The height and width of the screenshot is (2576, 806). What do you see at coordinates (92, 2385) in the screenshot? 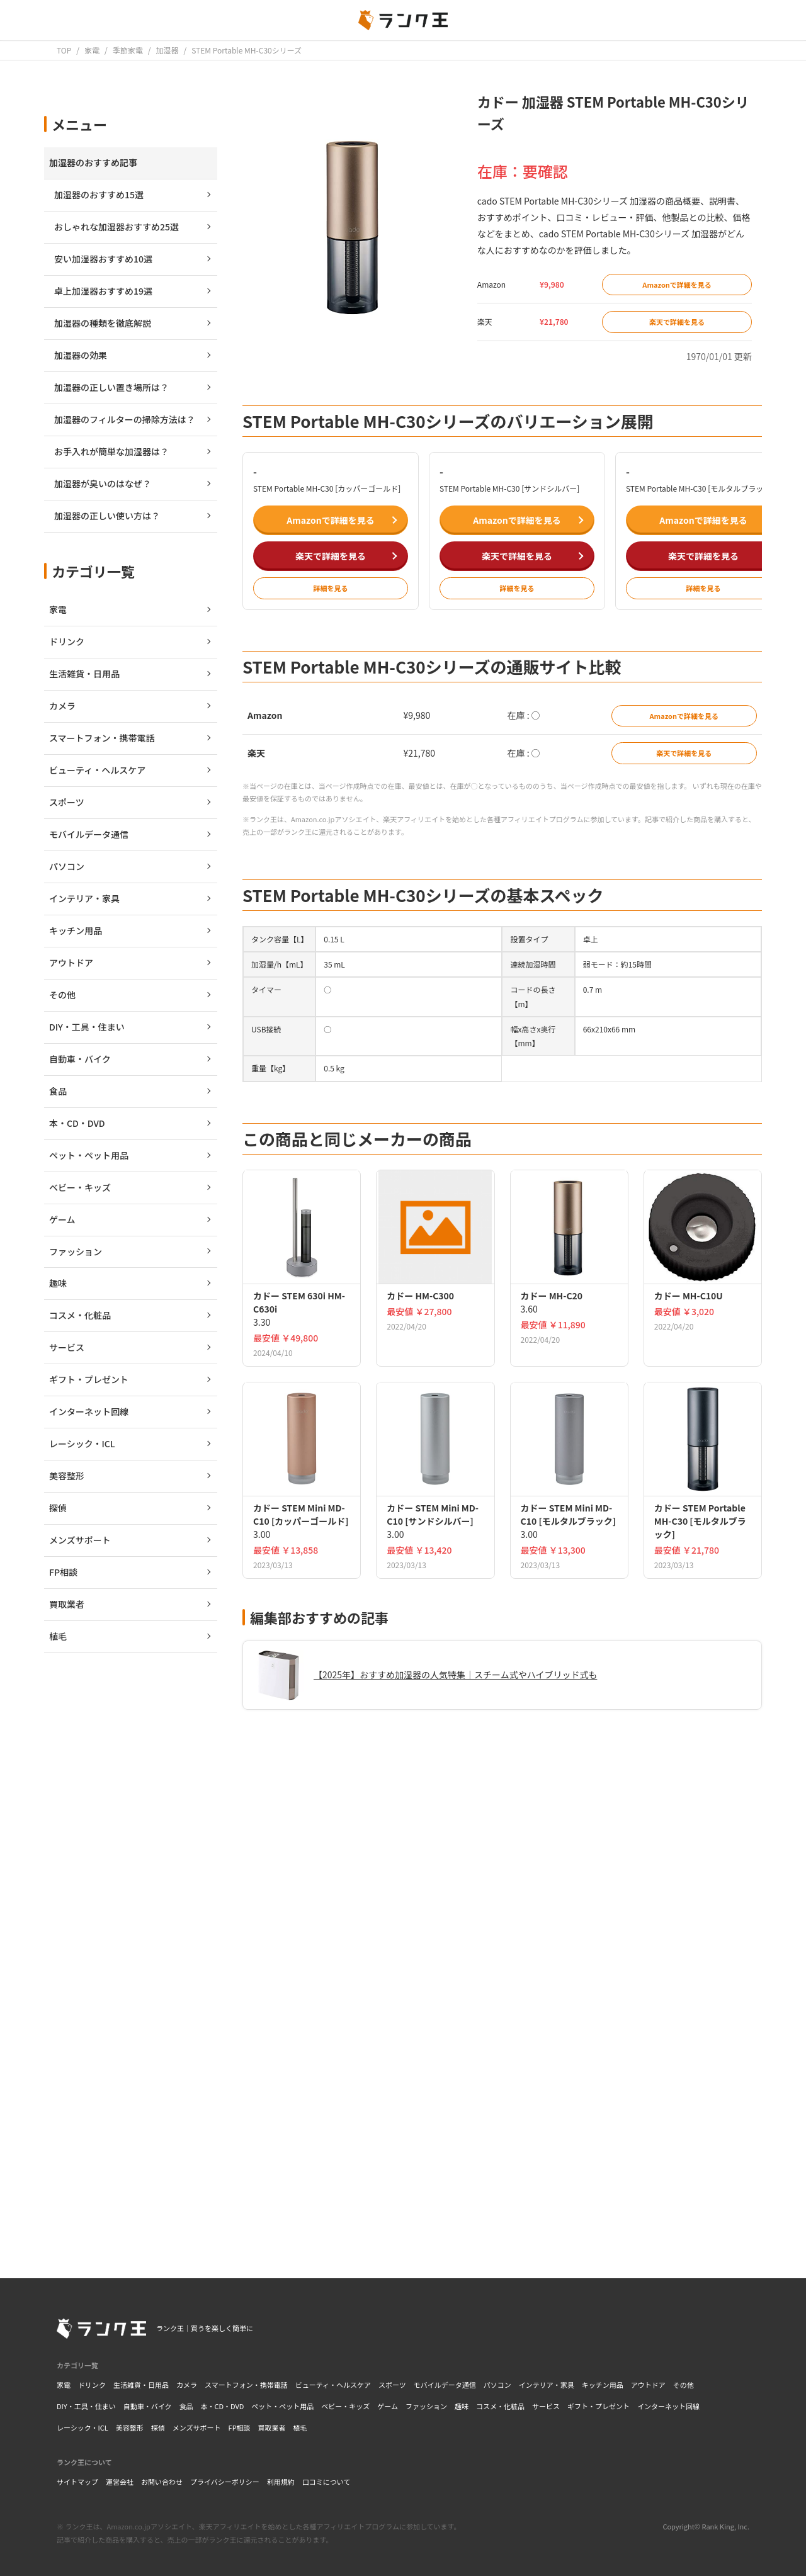
I see `ドリンク` at bounding box center [92, 2385].